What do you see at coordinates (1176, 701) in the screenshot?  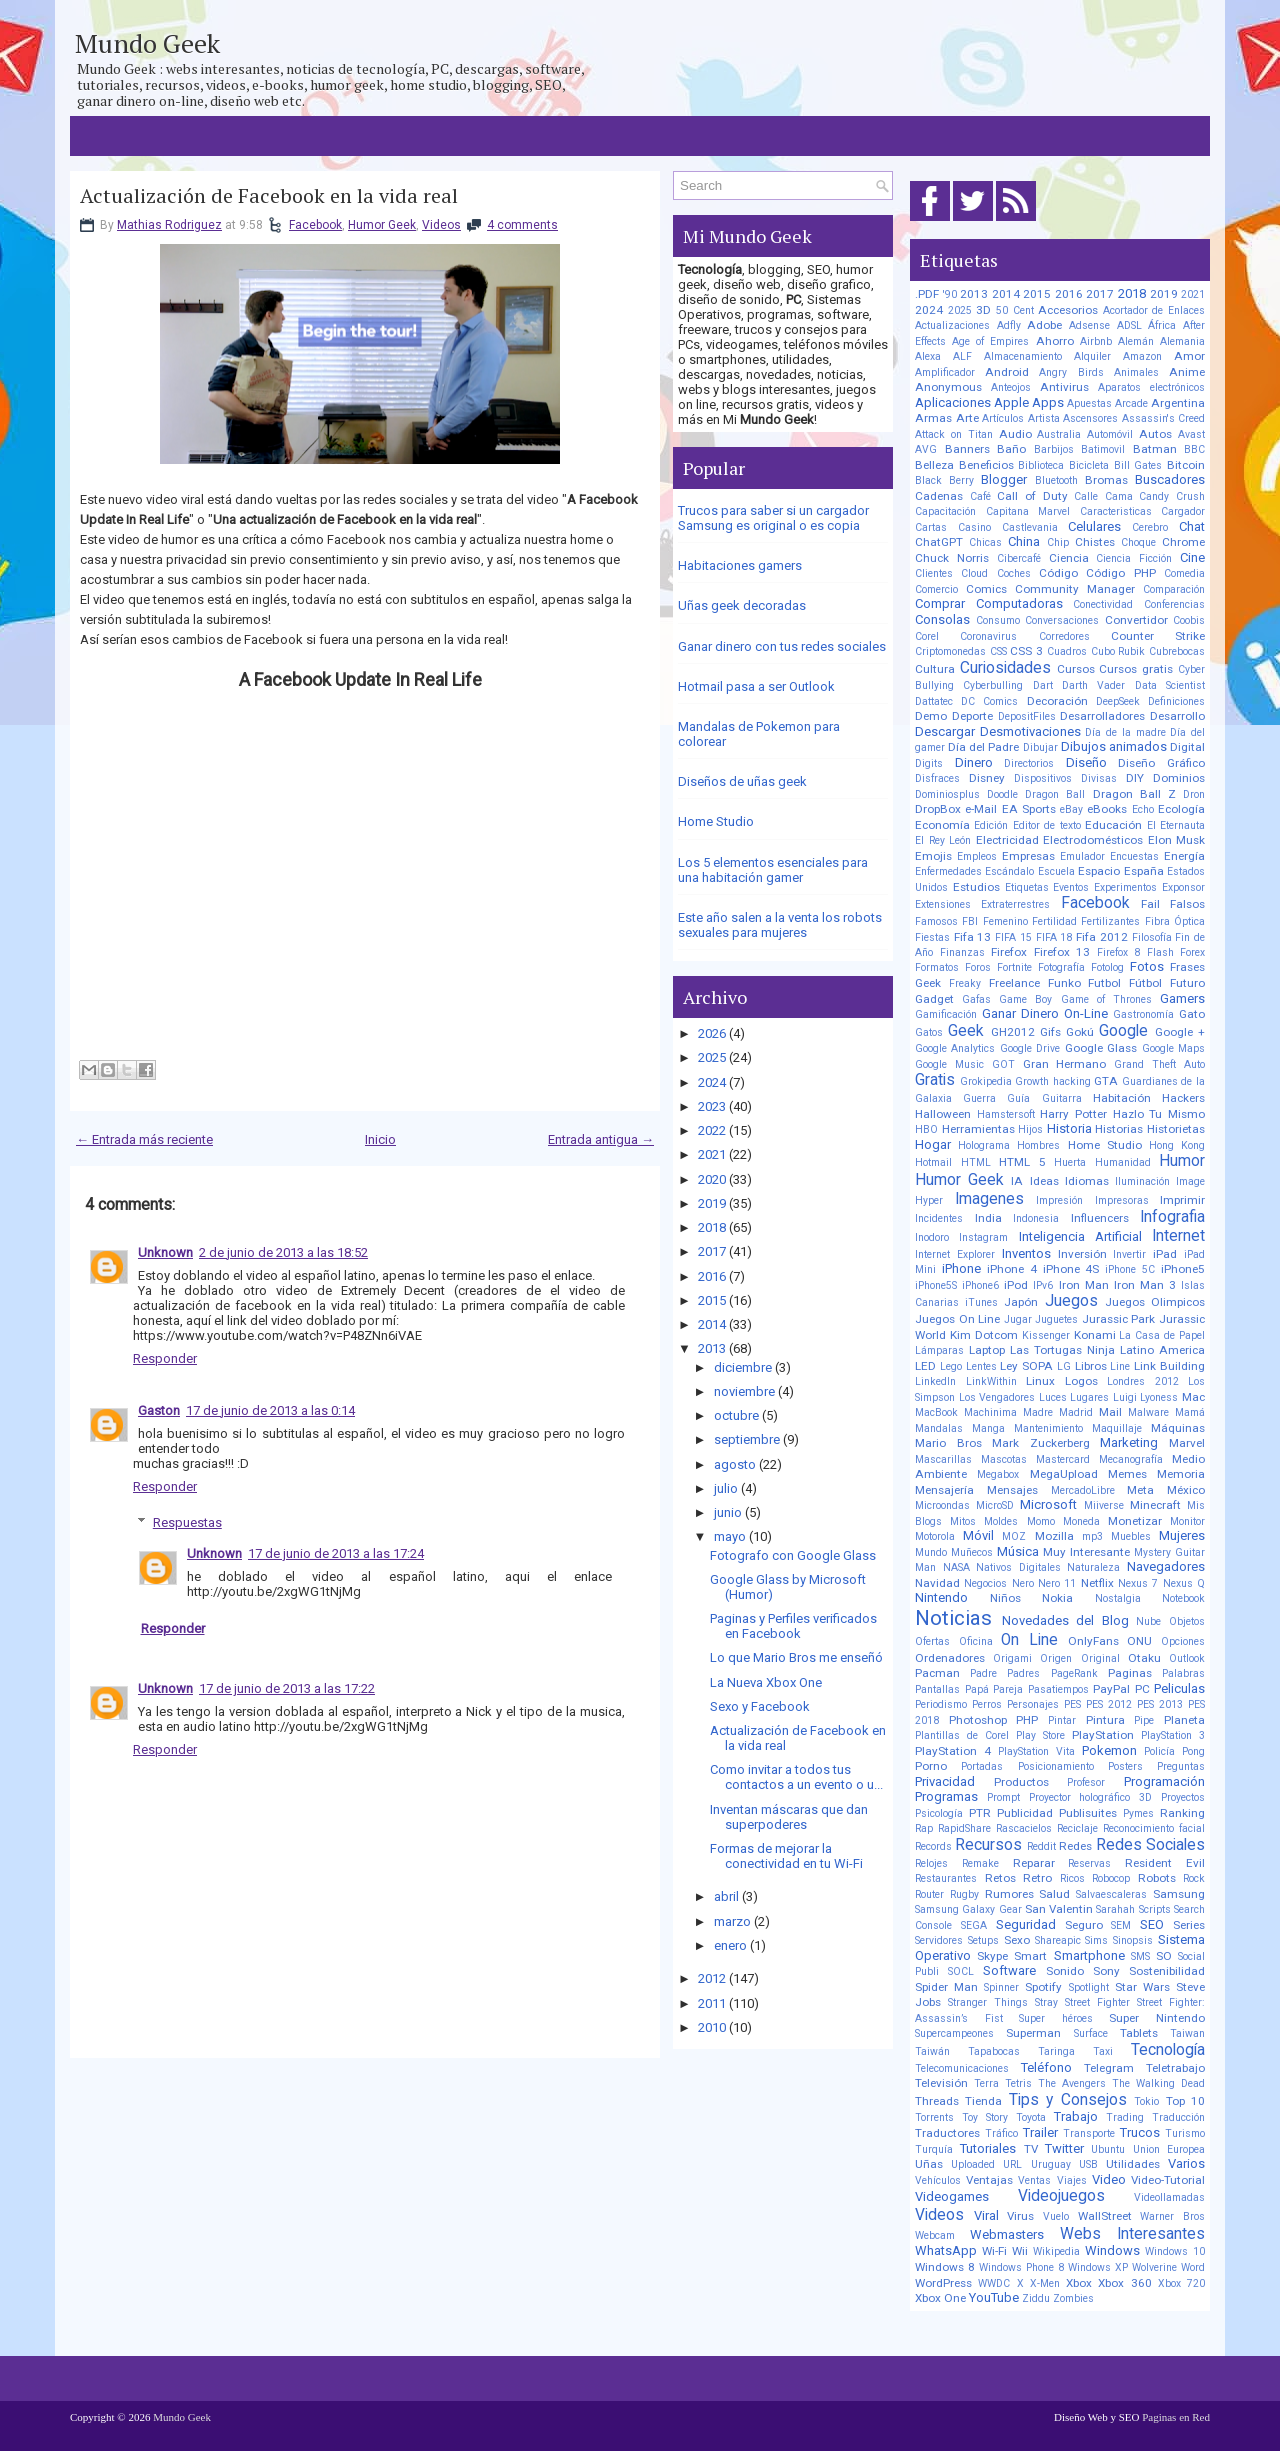 I see `Definiciones` at bounding box center [1176, 701].